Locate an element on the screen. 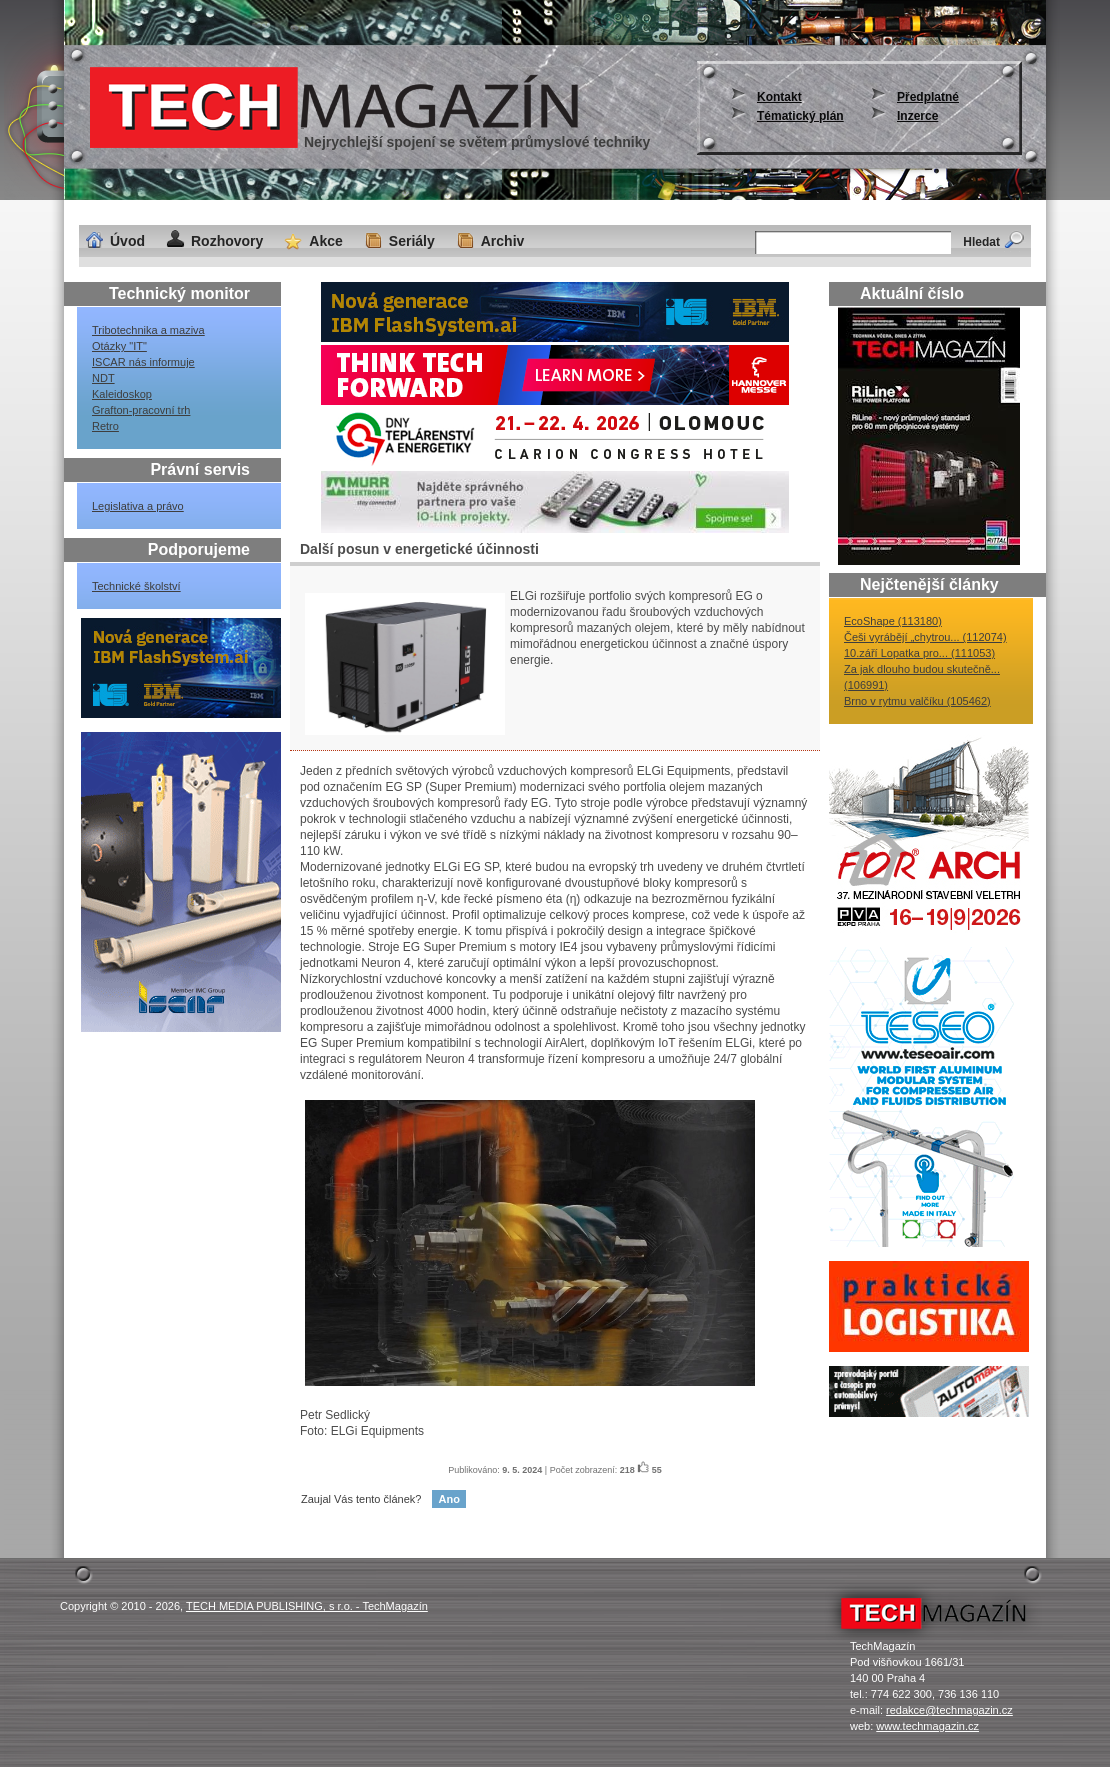 This screenshot has height=1767, width=1110. Úvod is located at coordinates (127, 241).